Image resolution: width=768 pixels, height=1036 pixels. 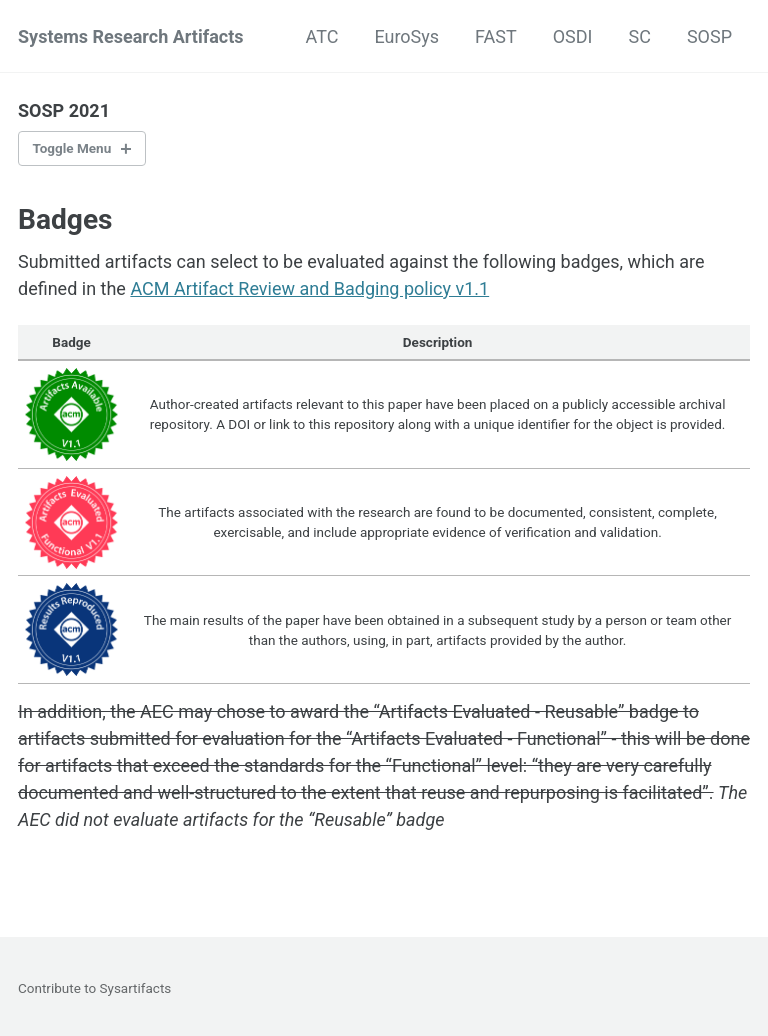 I want to click on Contribute to Sysartifacts, so click(x=94, y=988).